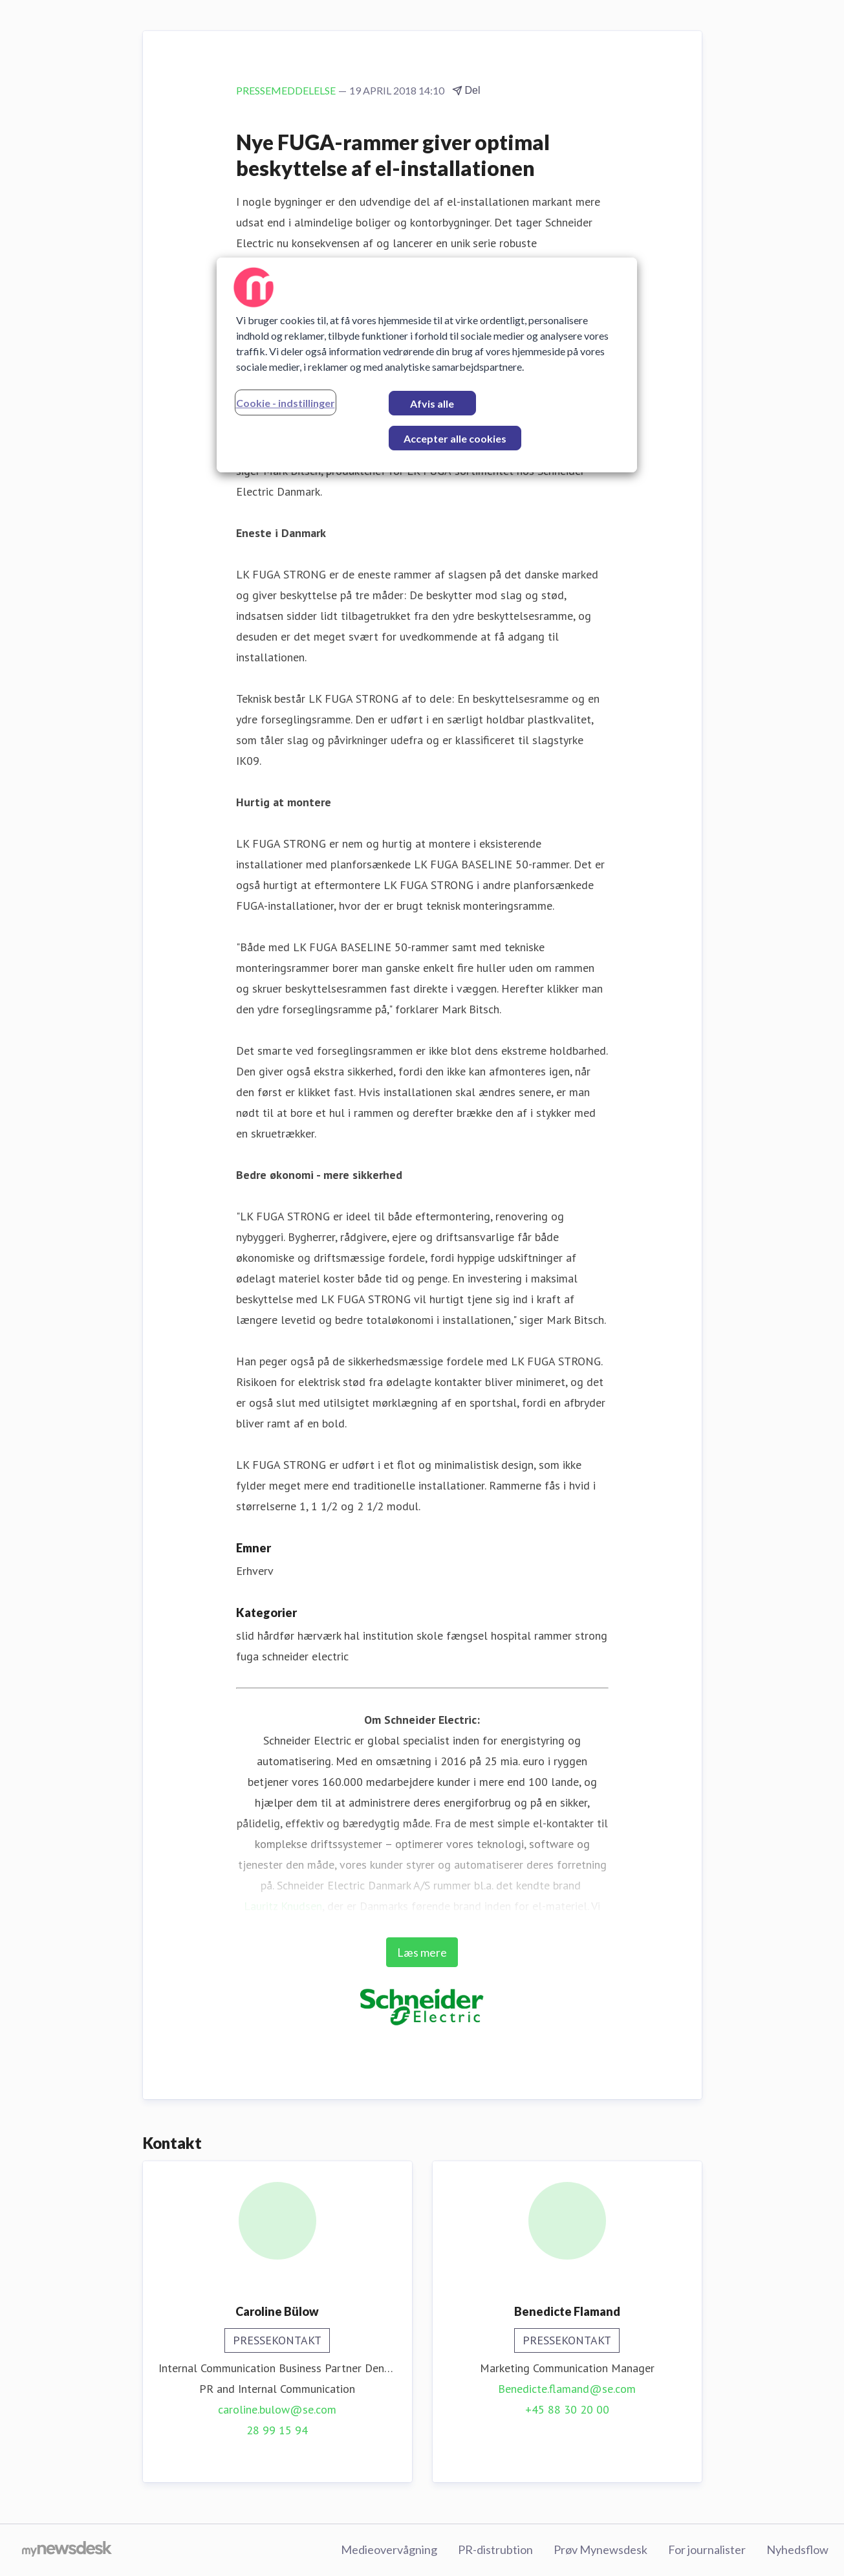 This screenshot has height=2576, width=844. I want to click on Accepter alle cookies, so click(455, 438).